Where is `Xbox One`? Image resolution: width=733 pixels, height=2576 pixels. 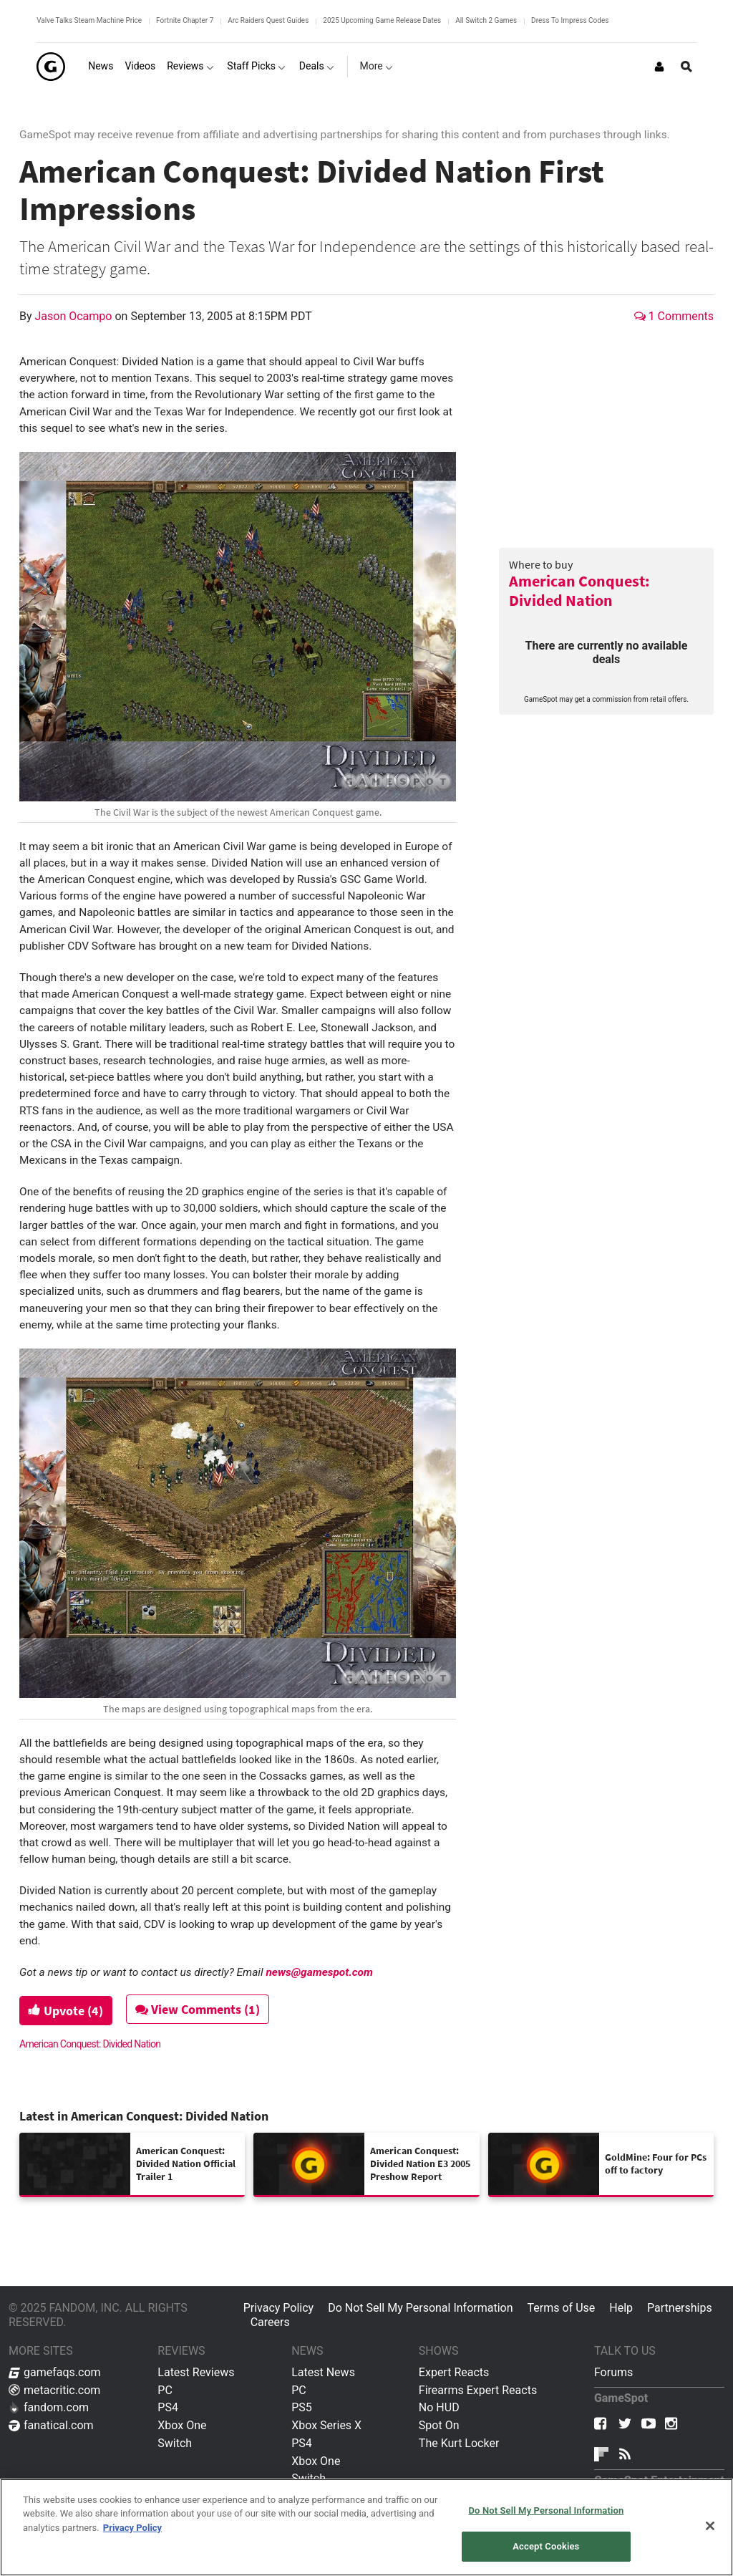 Xbox One is located at coordinates (181, 2425).